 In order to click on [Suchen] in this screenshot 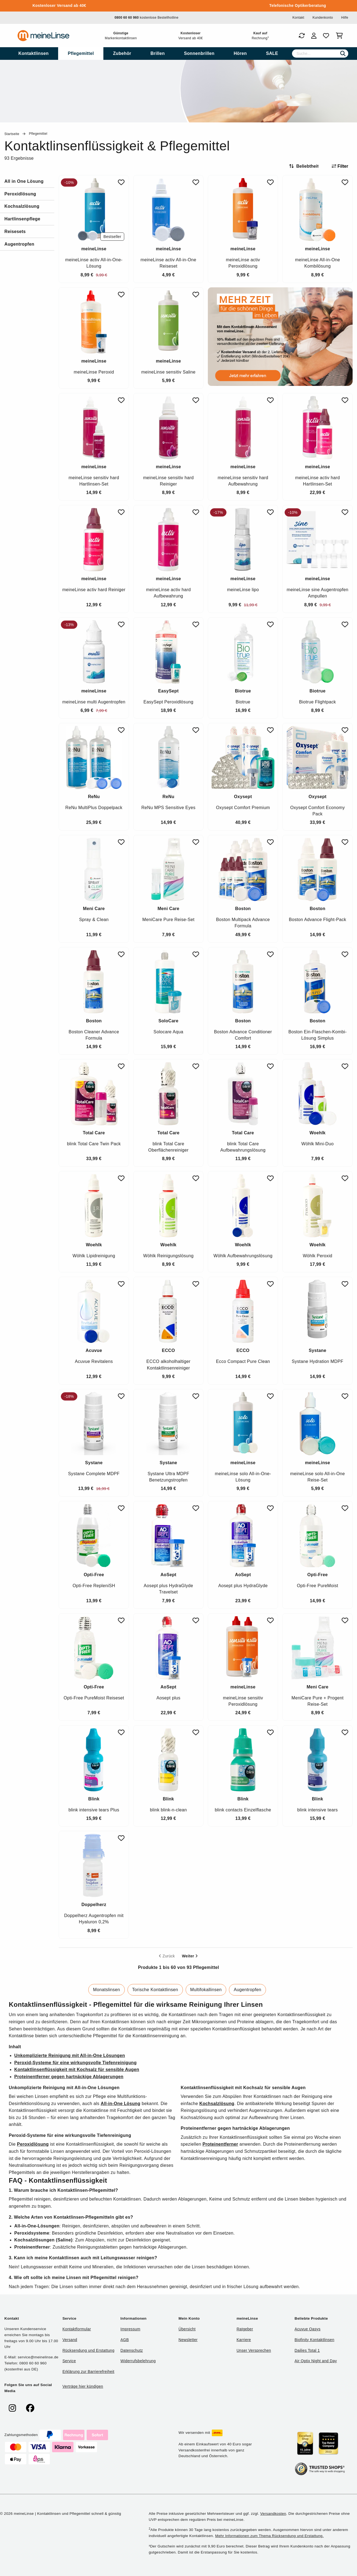, I will do `click(343, 53)`.